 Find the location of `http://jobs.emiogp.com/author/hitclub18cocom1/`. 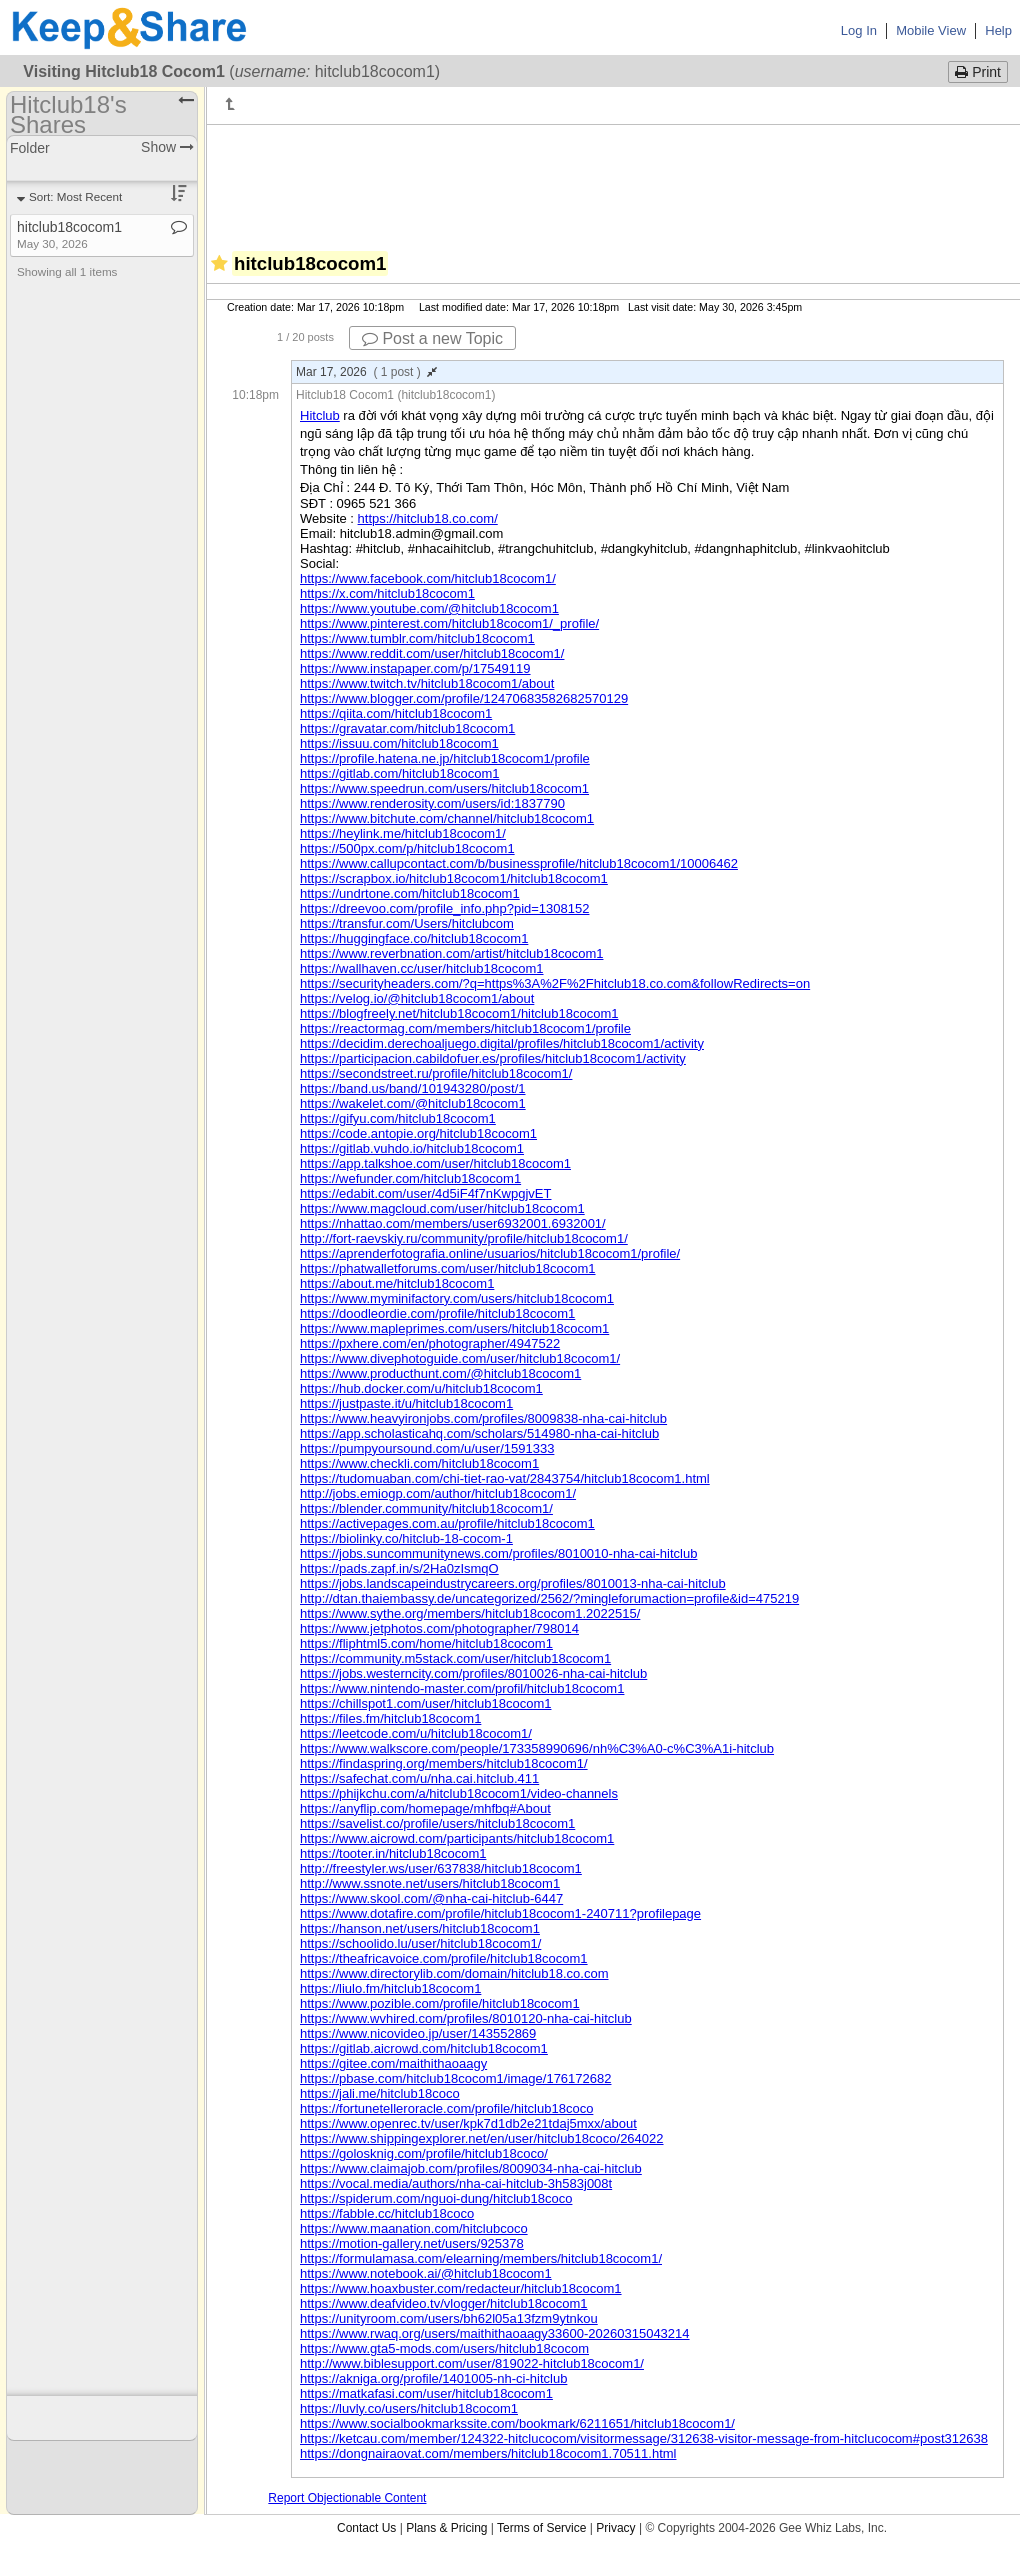

http://jobs.emiogp.com/author/hitclub18cocom1/ is located at coordinates (438, 1493).